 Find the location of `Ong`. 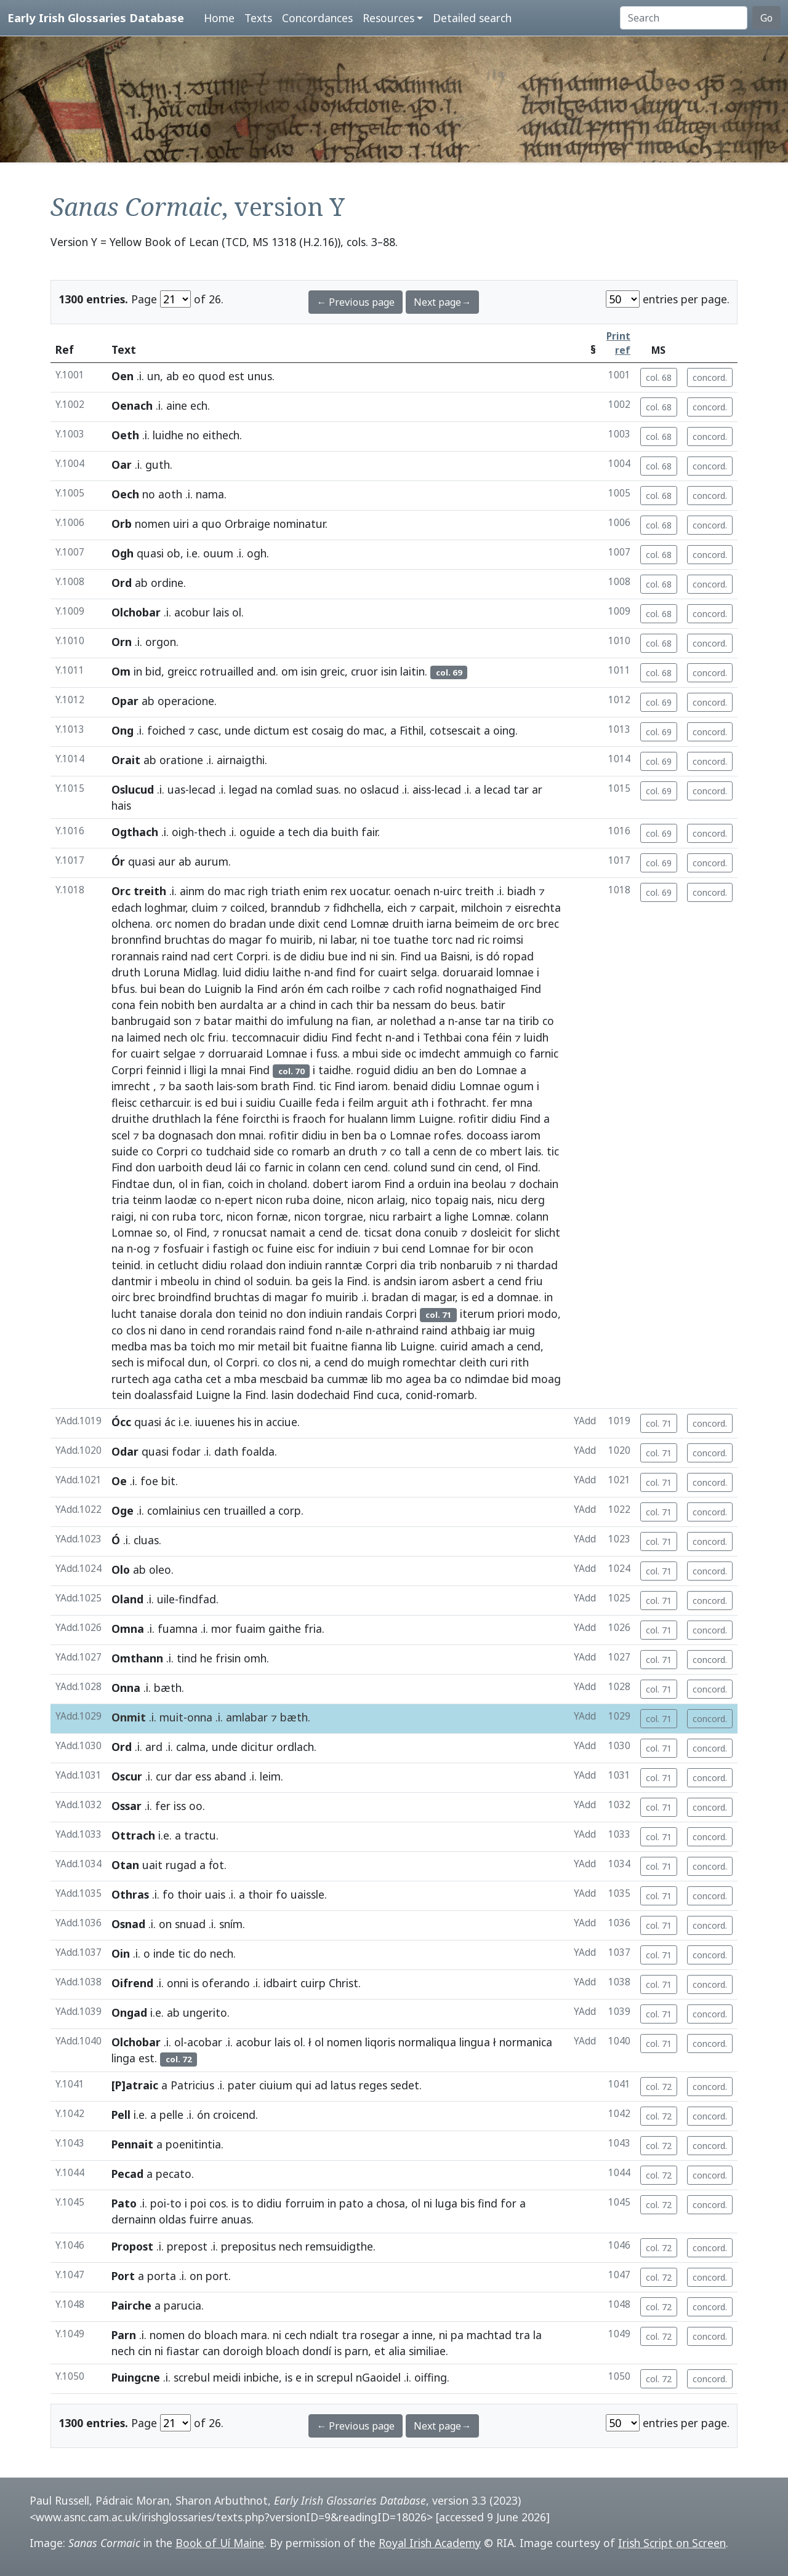

Ong is located at coordinates (122, 730).